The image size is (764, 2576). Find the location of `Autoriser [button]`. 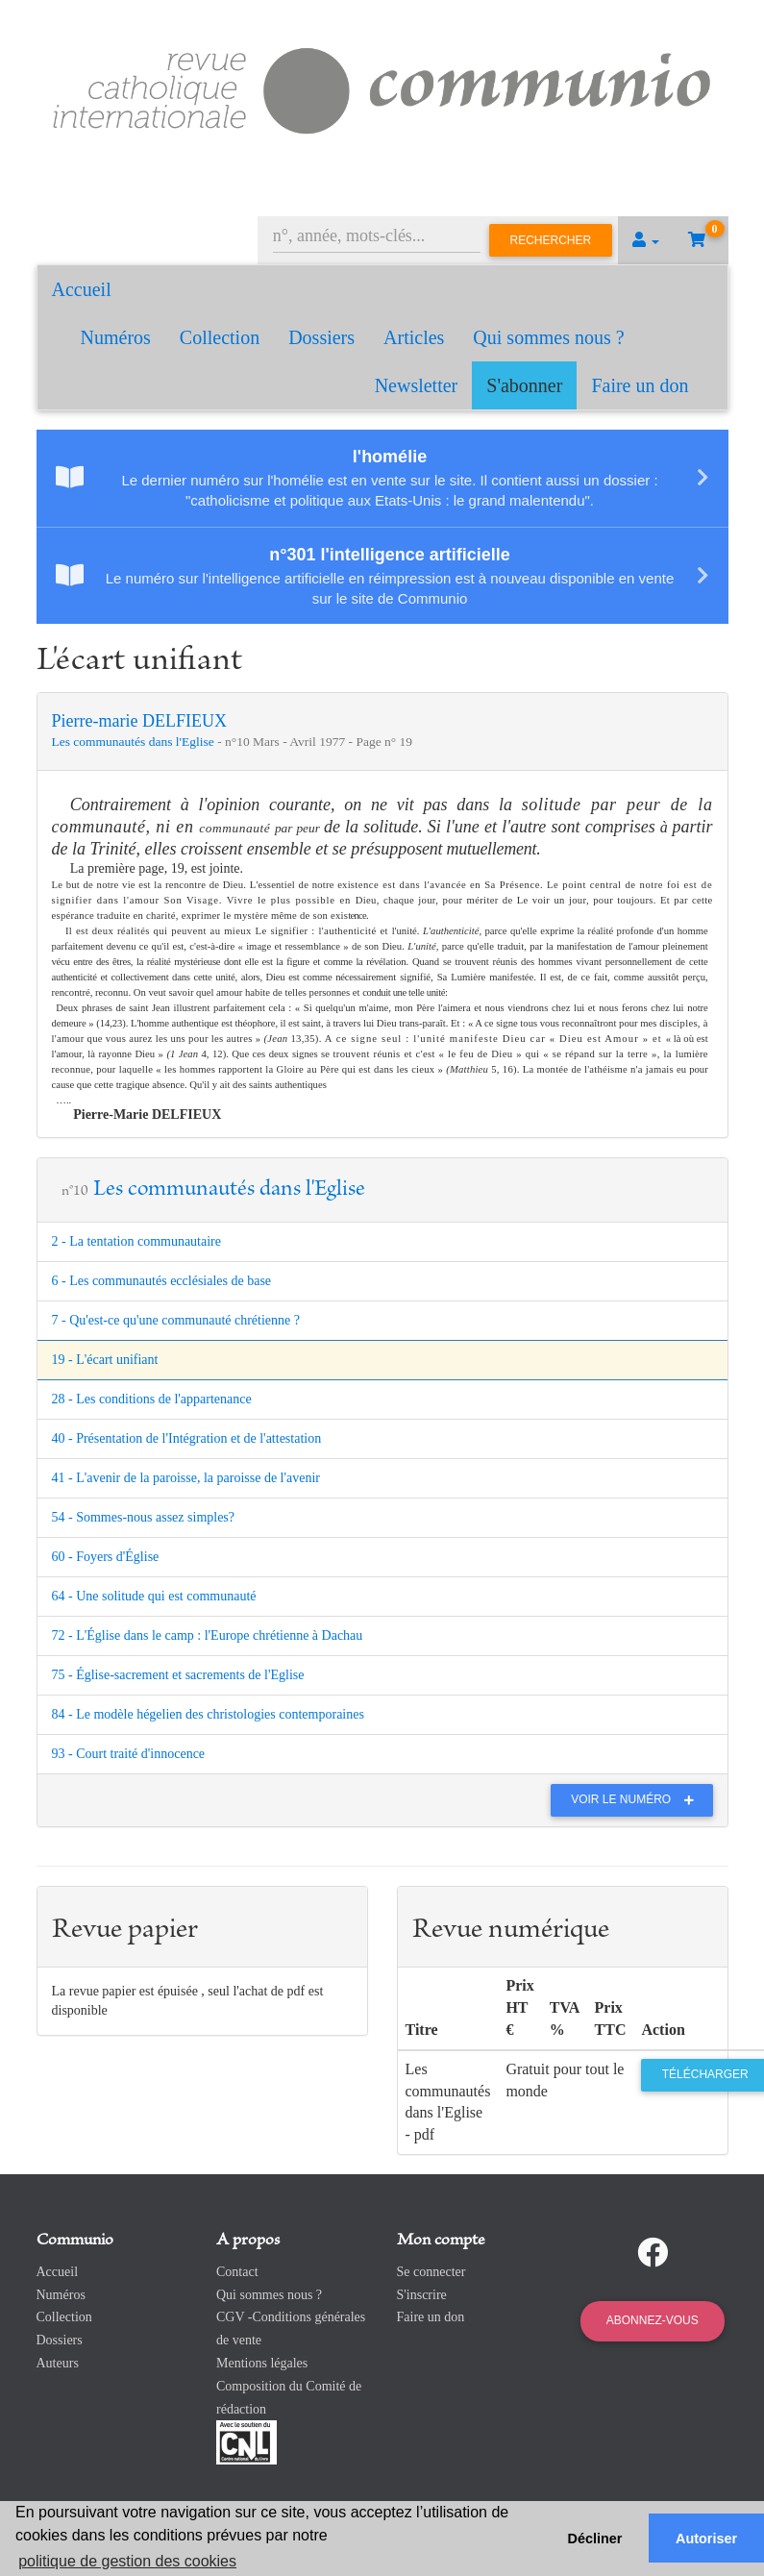

Autoriser [button] is located at coordinates (706, 2538).